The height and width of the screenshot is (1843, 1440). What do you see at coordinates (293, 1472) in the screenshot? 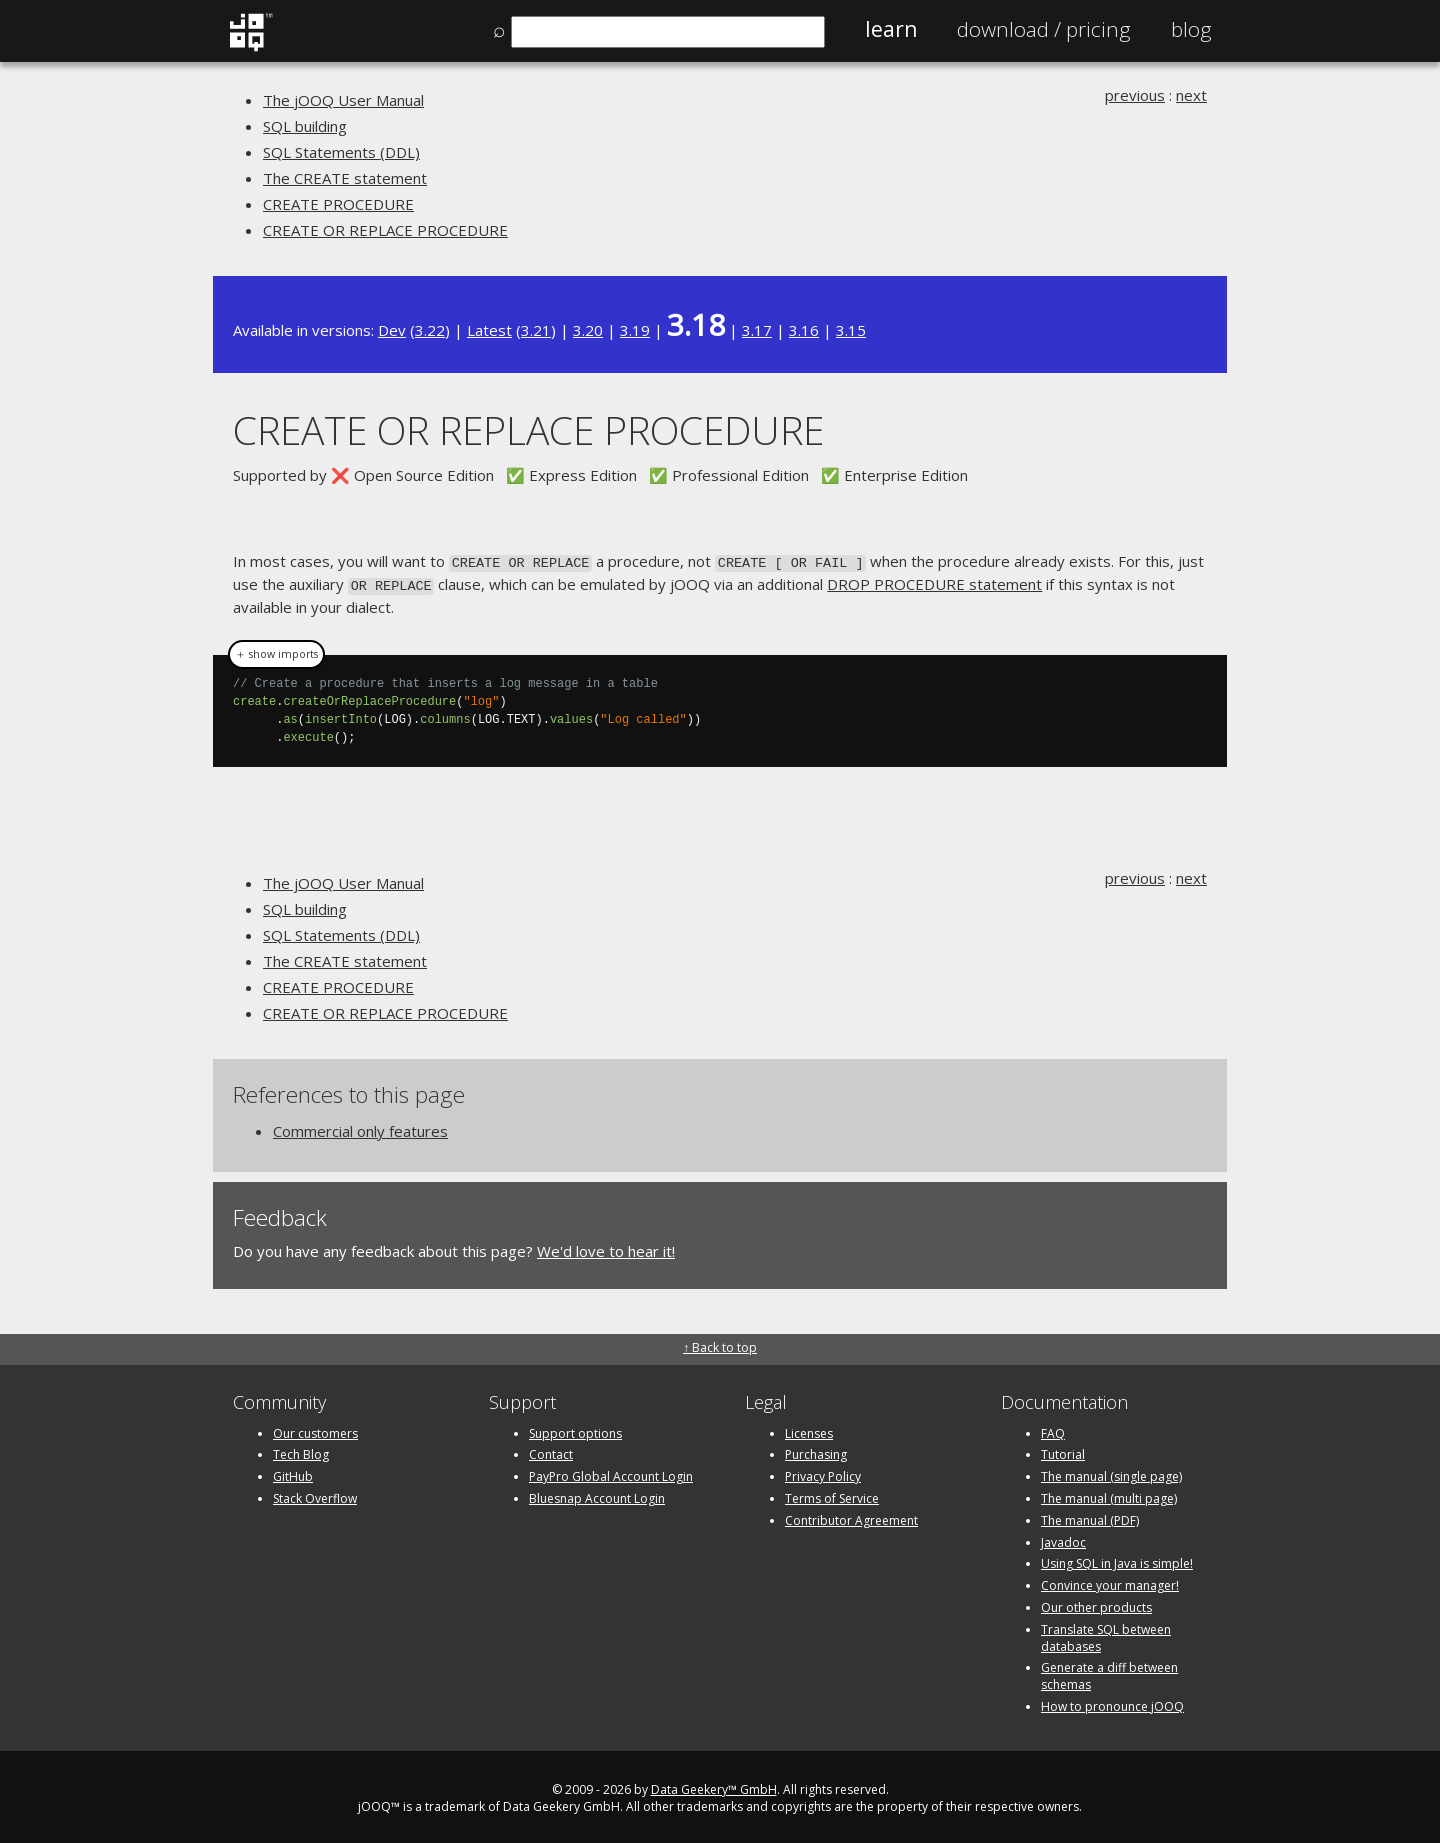
I see `GitHub` at bounding box center [293, 1472].